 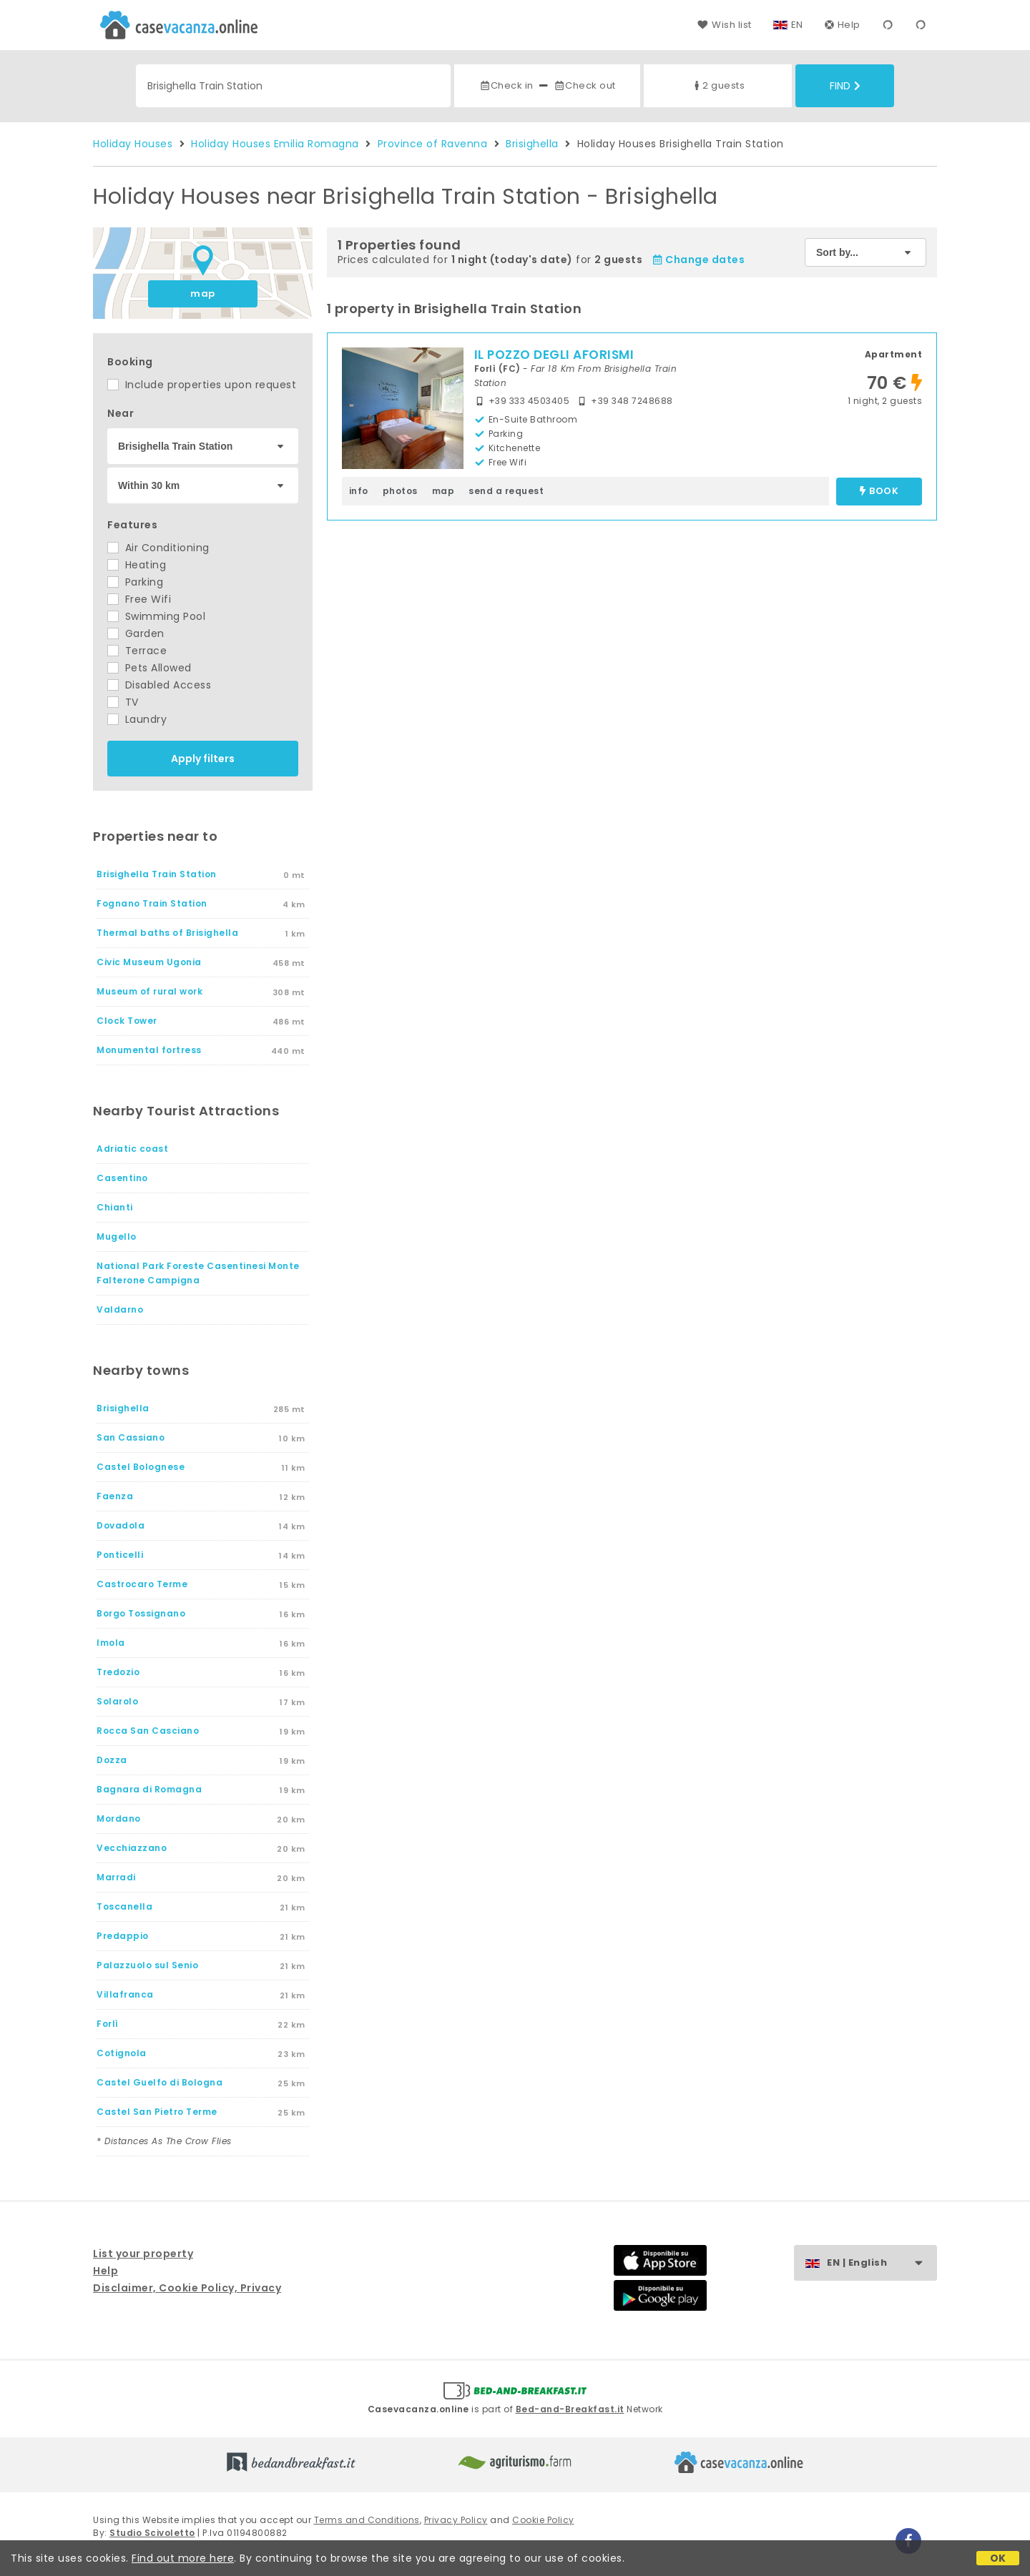 I want to click on Air Conditioning, so click(x=158, y=548).